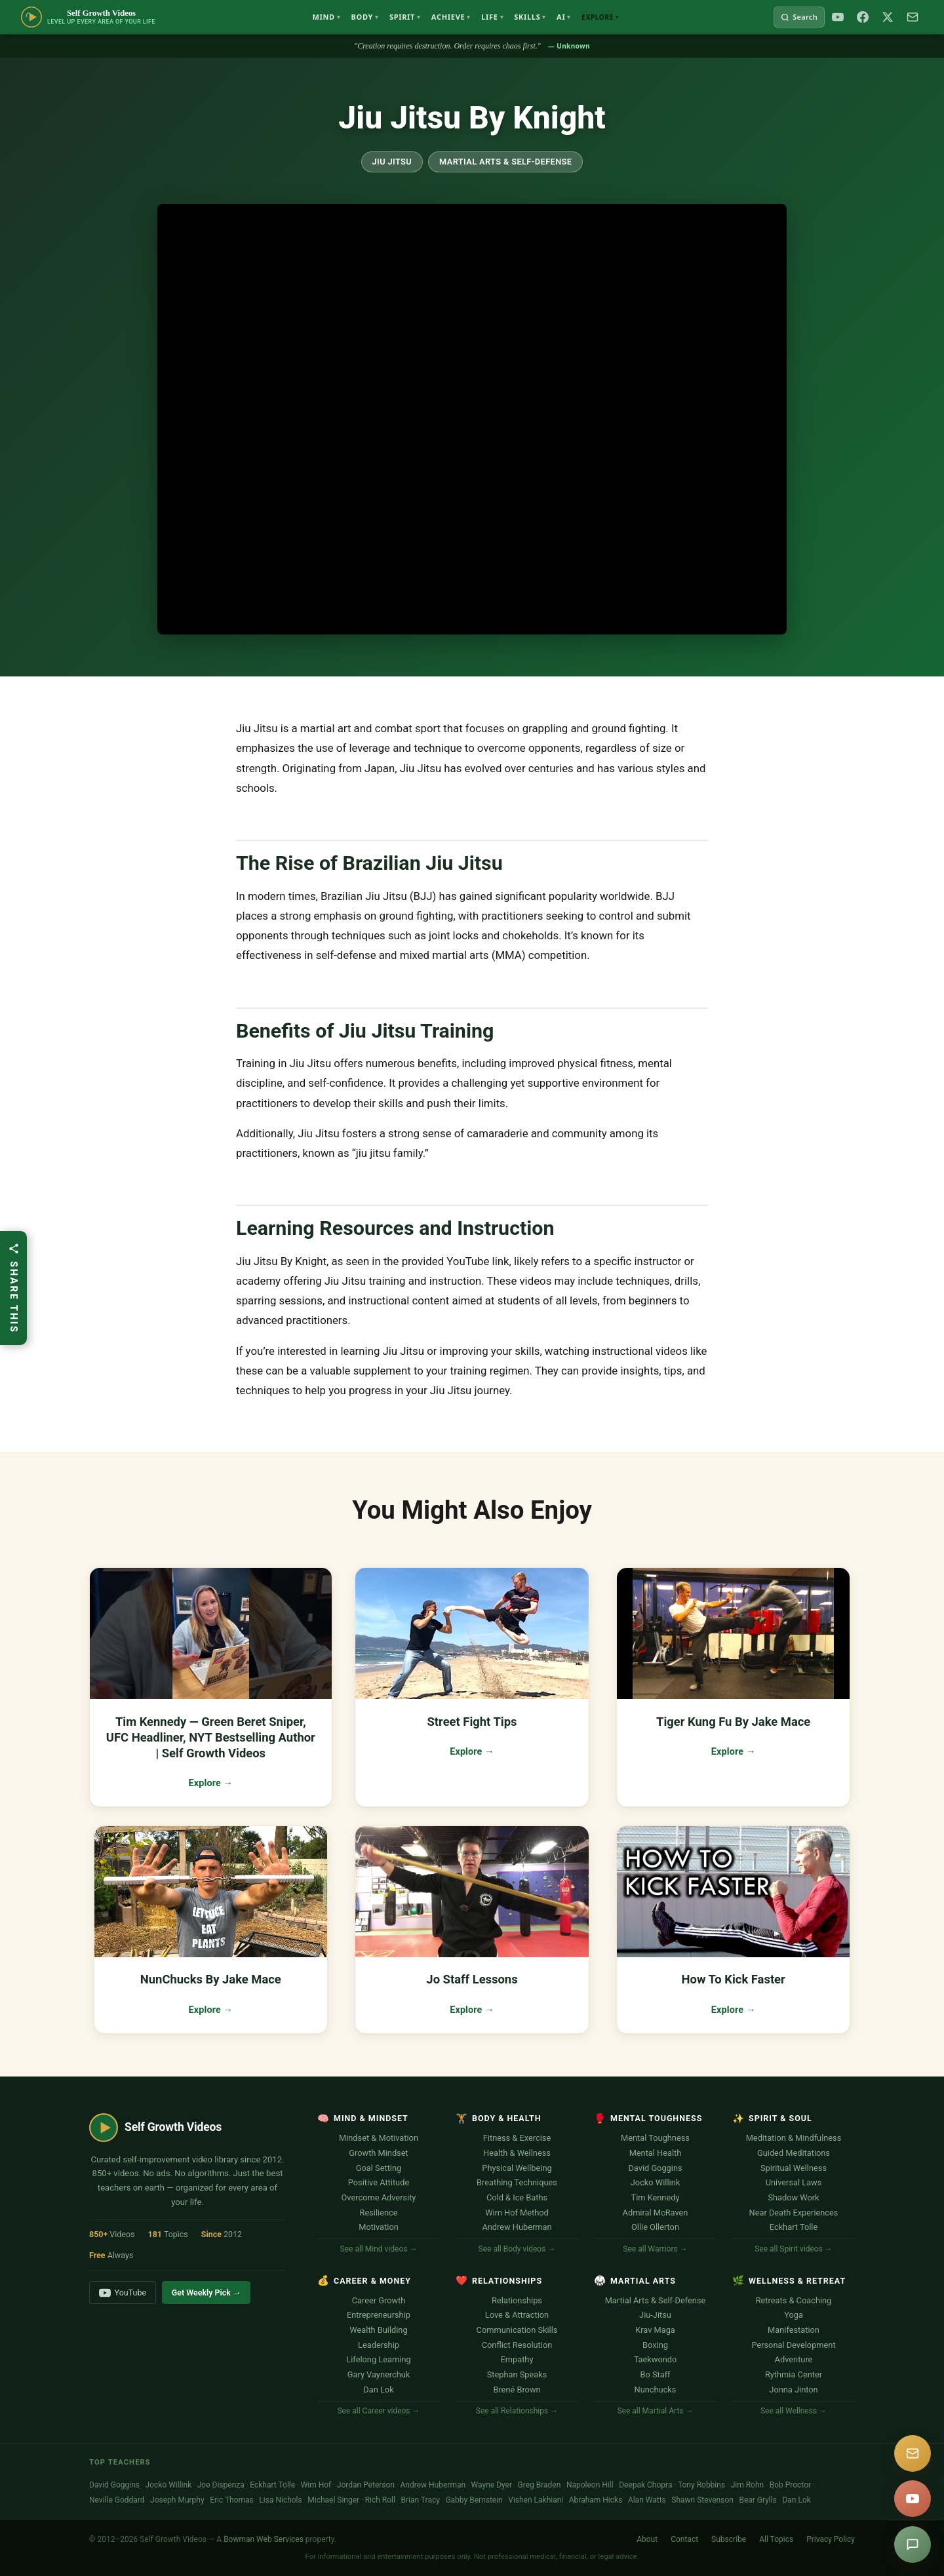  Describe the element at coordinates (264, 2539) in the screenshot. I see `Bowman Web Services` at that location.